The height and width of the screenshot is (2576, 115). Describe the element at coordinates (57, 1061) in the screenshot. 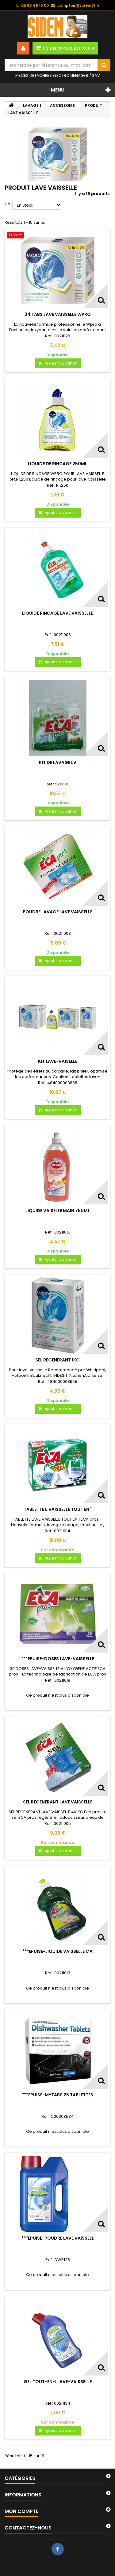

I see `KIT LAVE-VAISELLE` at that location.